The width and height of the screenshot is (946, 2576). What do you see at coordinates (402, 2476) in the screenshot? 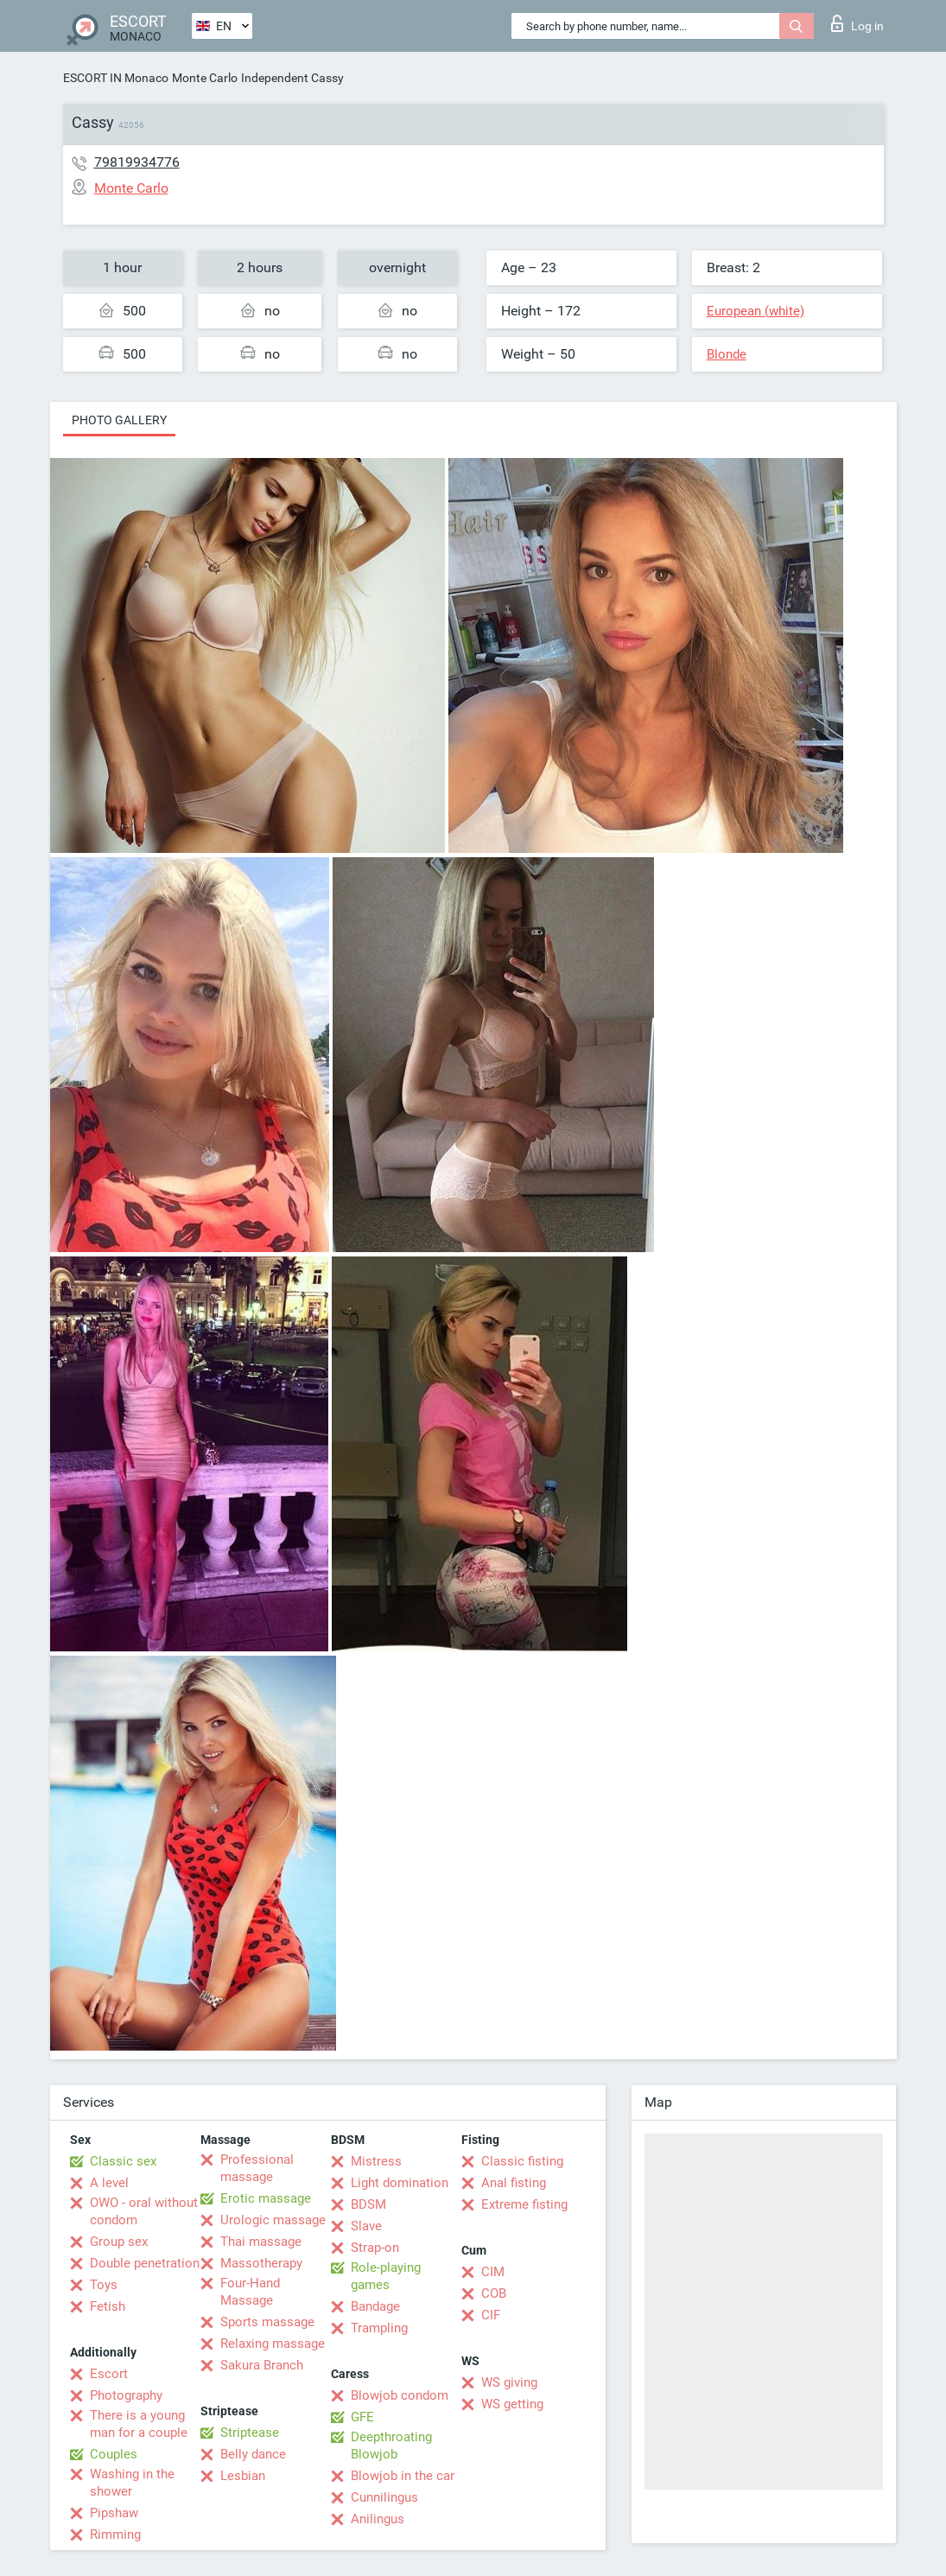
I see `Blowjob in the car` at bounding box center [402, 2476].